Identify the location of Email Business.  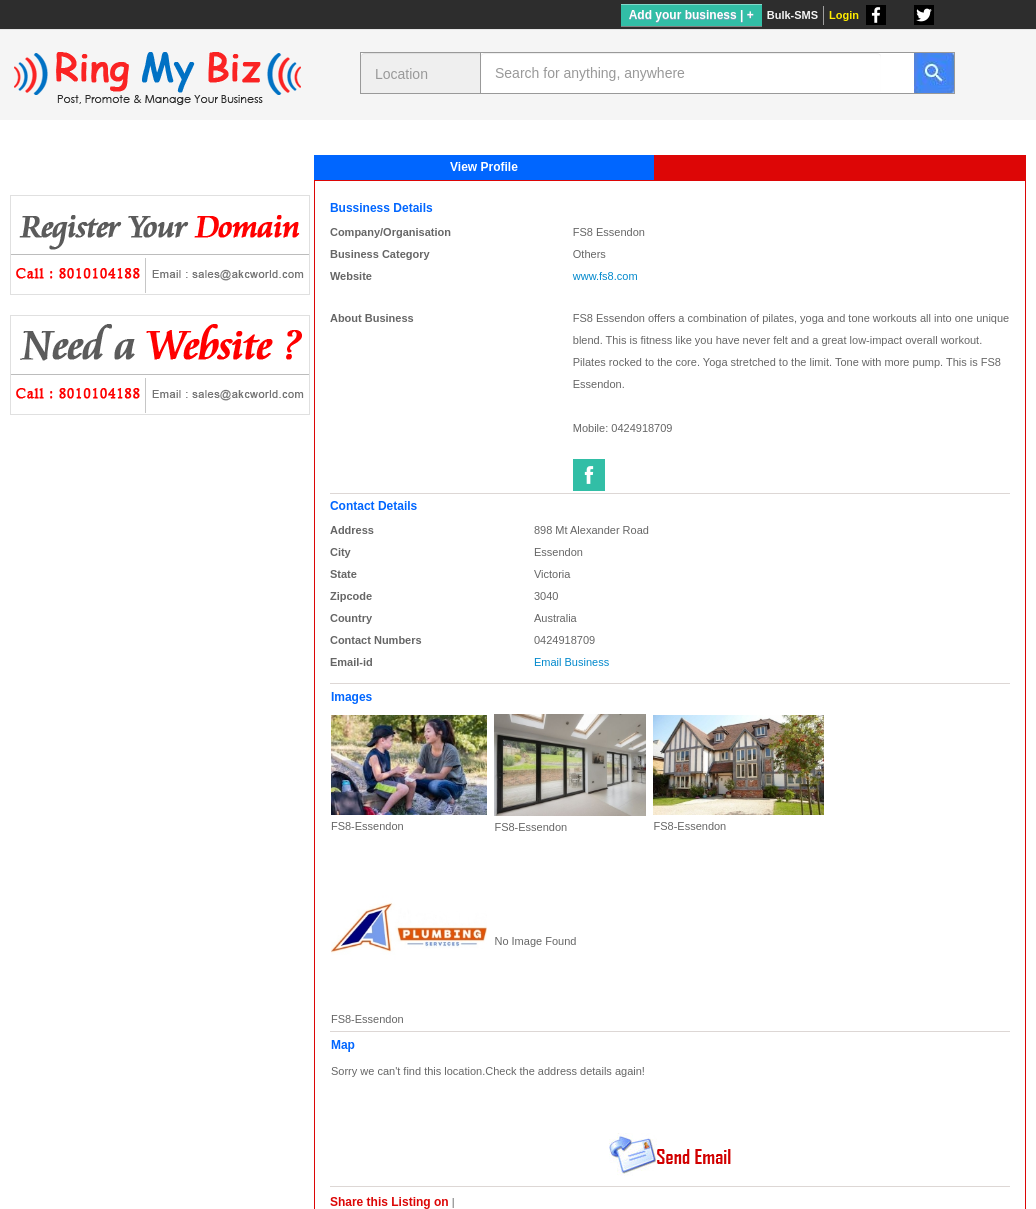
(571, 662).